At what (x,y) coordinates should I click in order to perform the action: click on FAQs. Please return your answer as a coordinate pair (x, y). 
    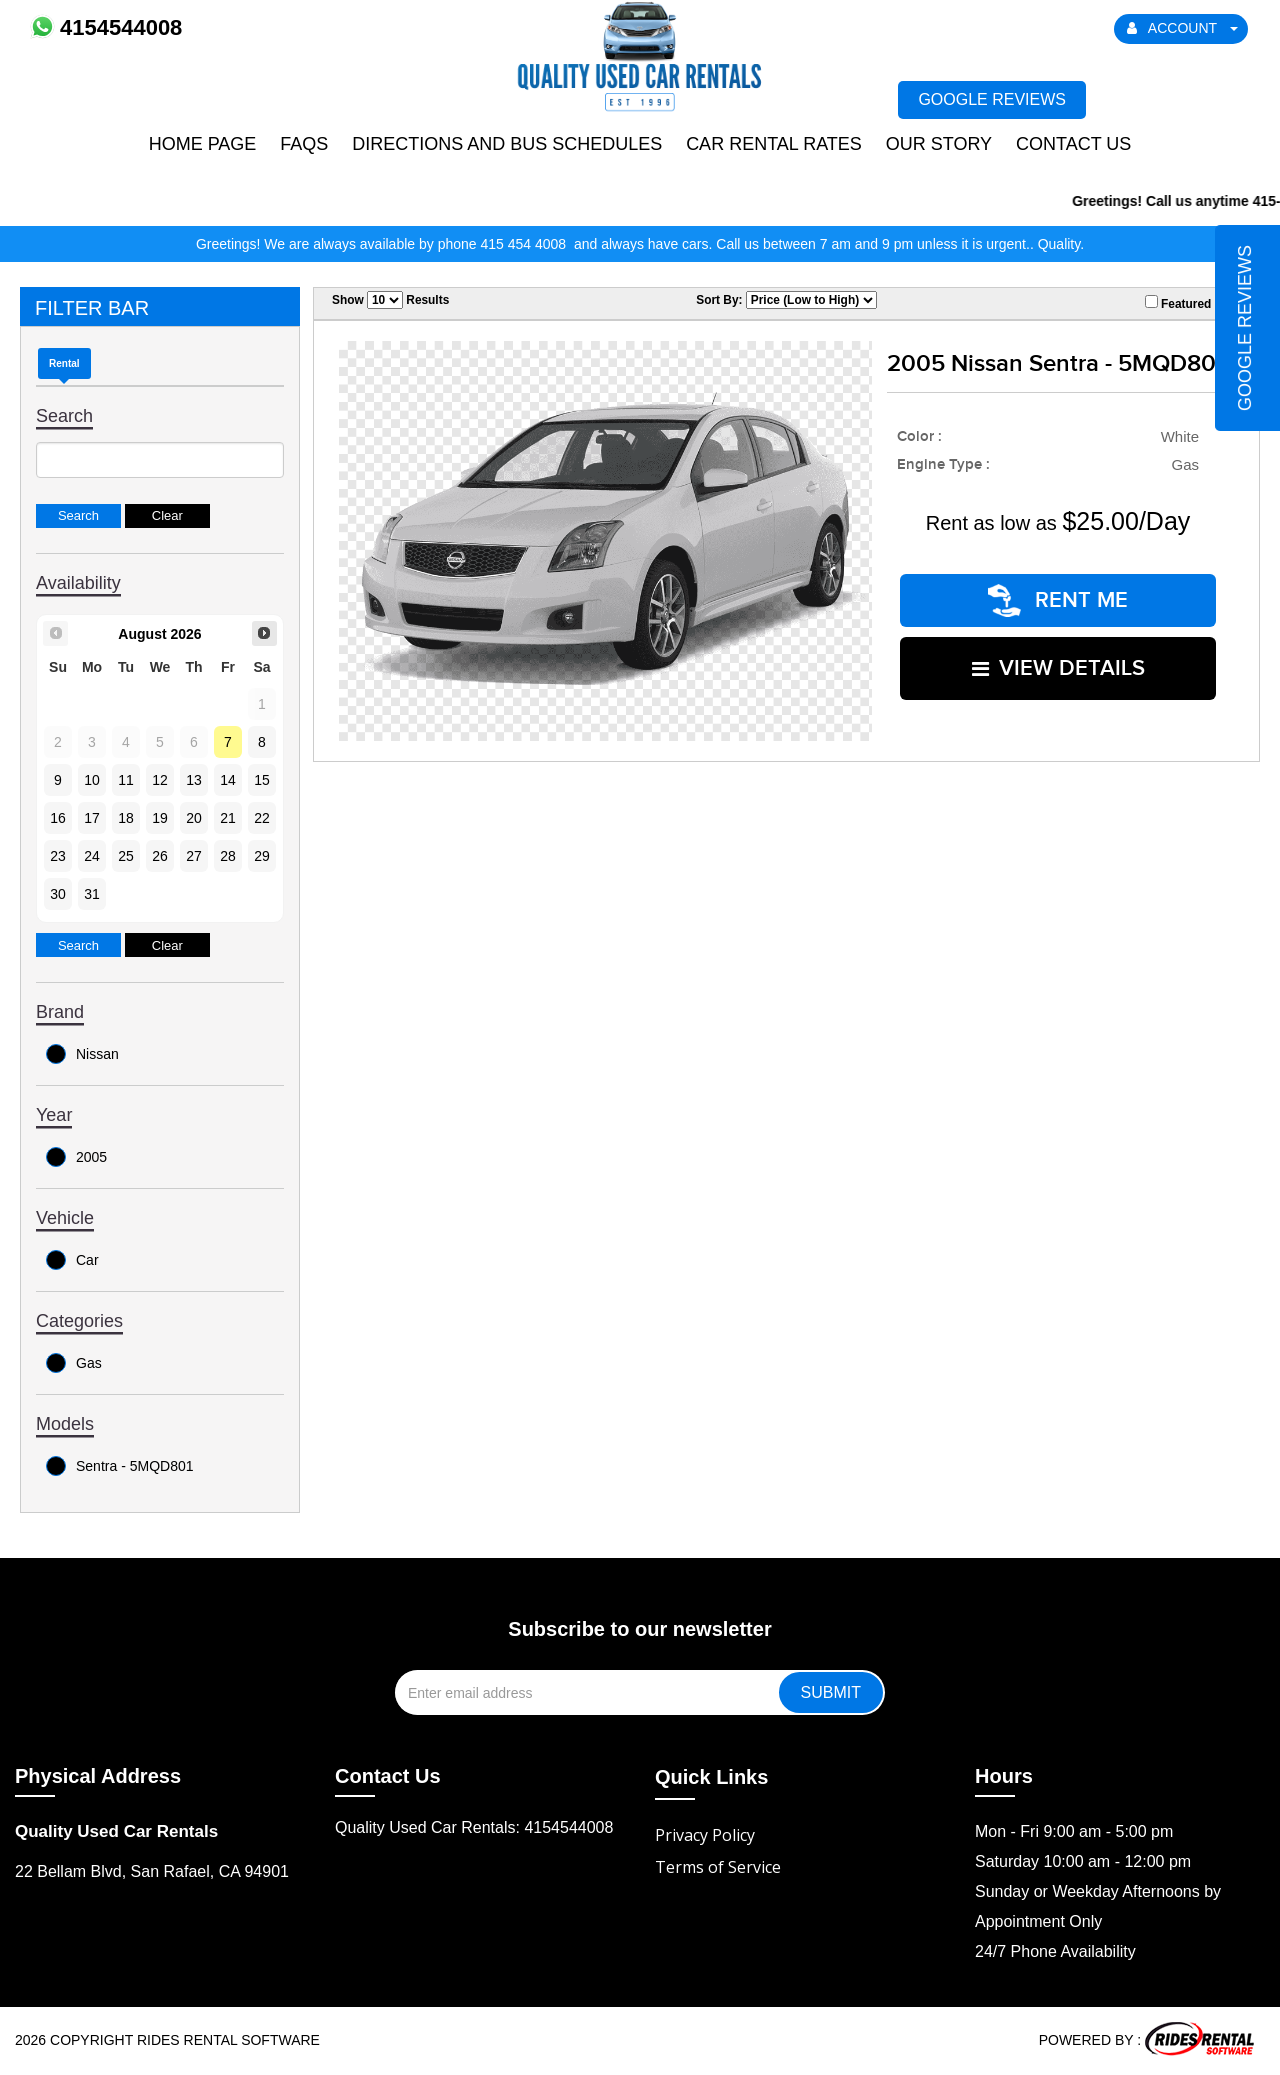
    Looking at the image, I should click on (304, 144).